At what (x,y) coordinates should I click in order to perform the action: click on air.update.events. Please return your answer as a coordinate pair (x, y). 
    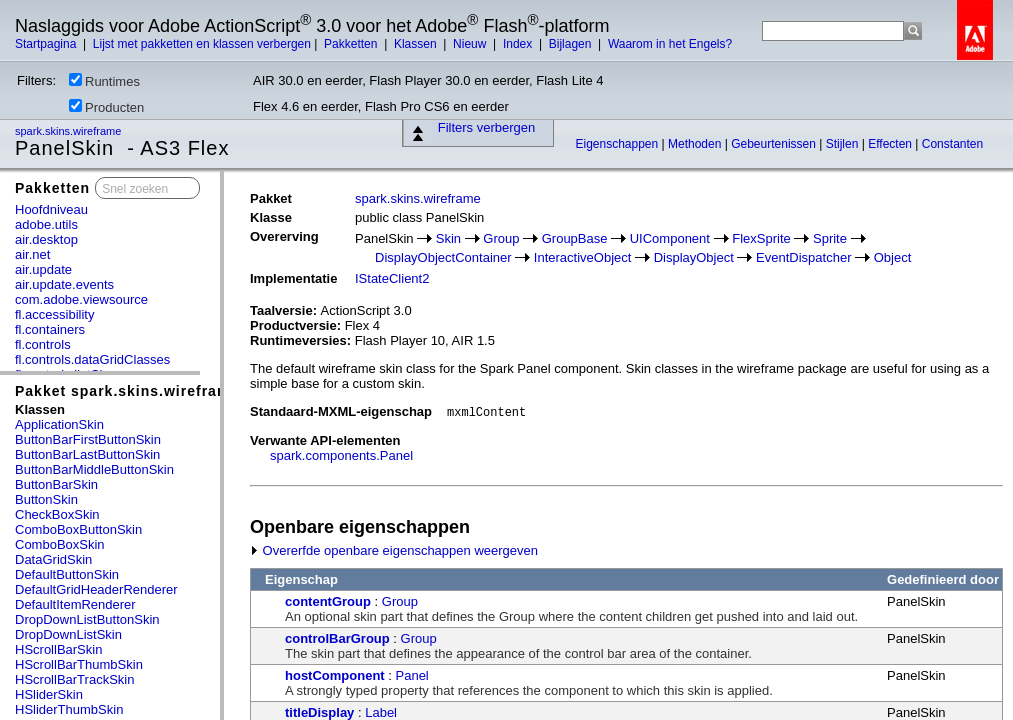
    Looking at the image, I should click on (64, 284).